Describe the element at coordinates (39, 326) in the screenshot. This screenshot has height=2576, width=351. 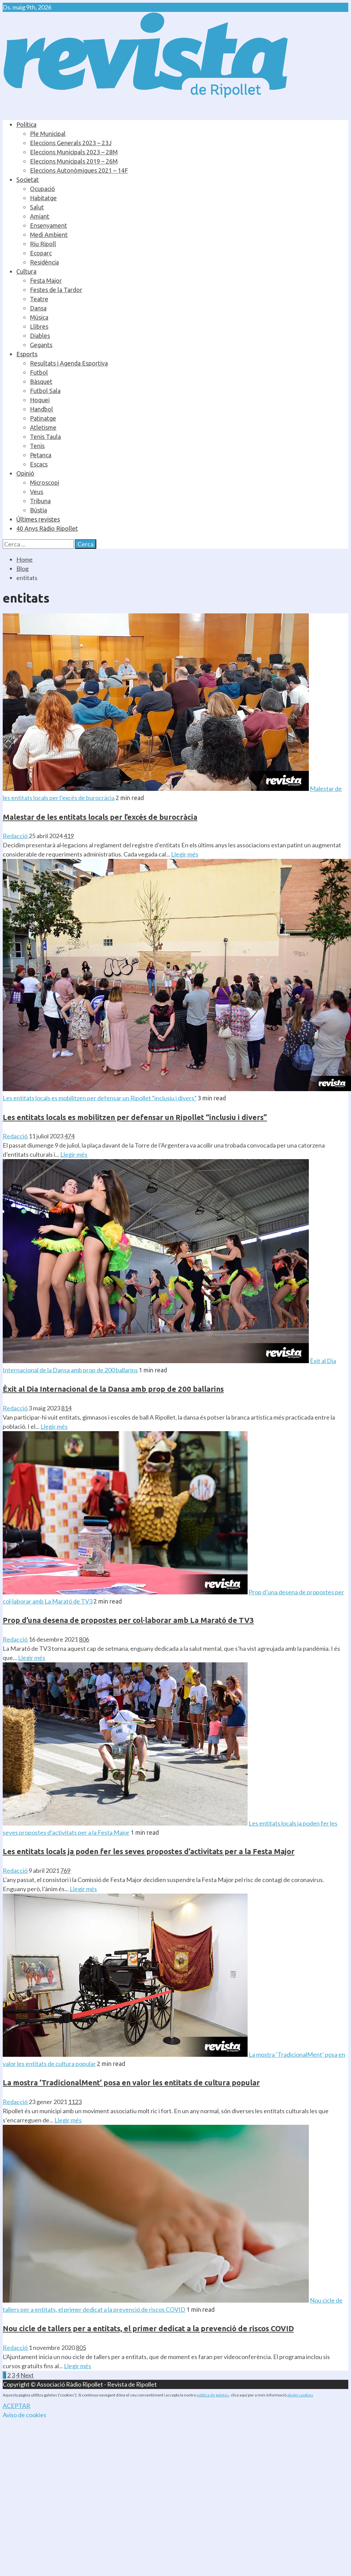
I see `Llibres` at that location.